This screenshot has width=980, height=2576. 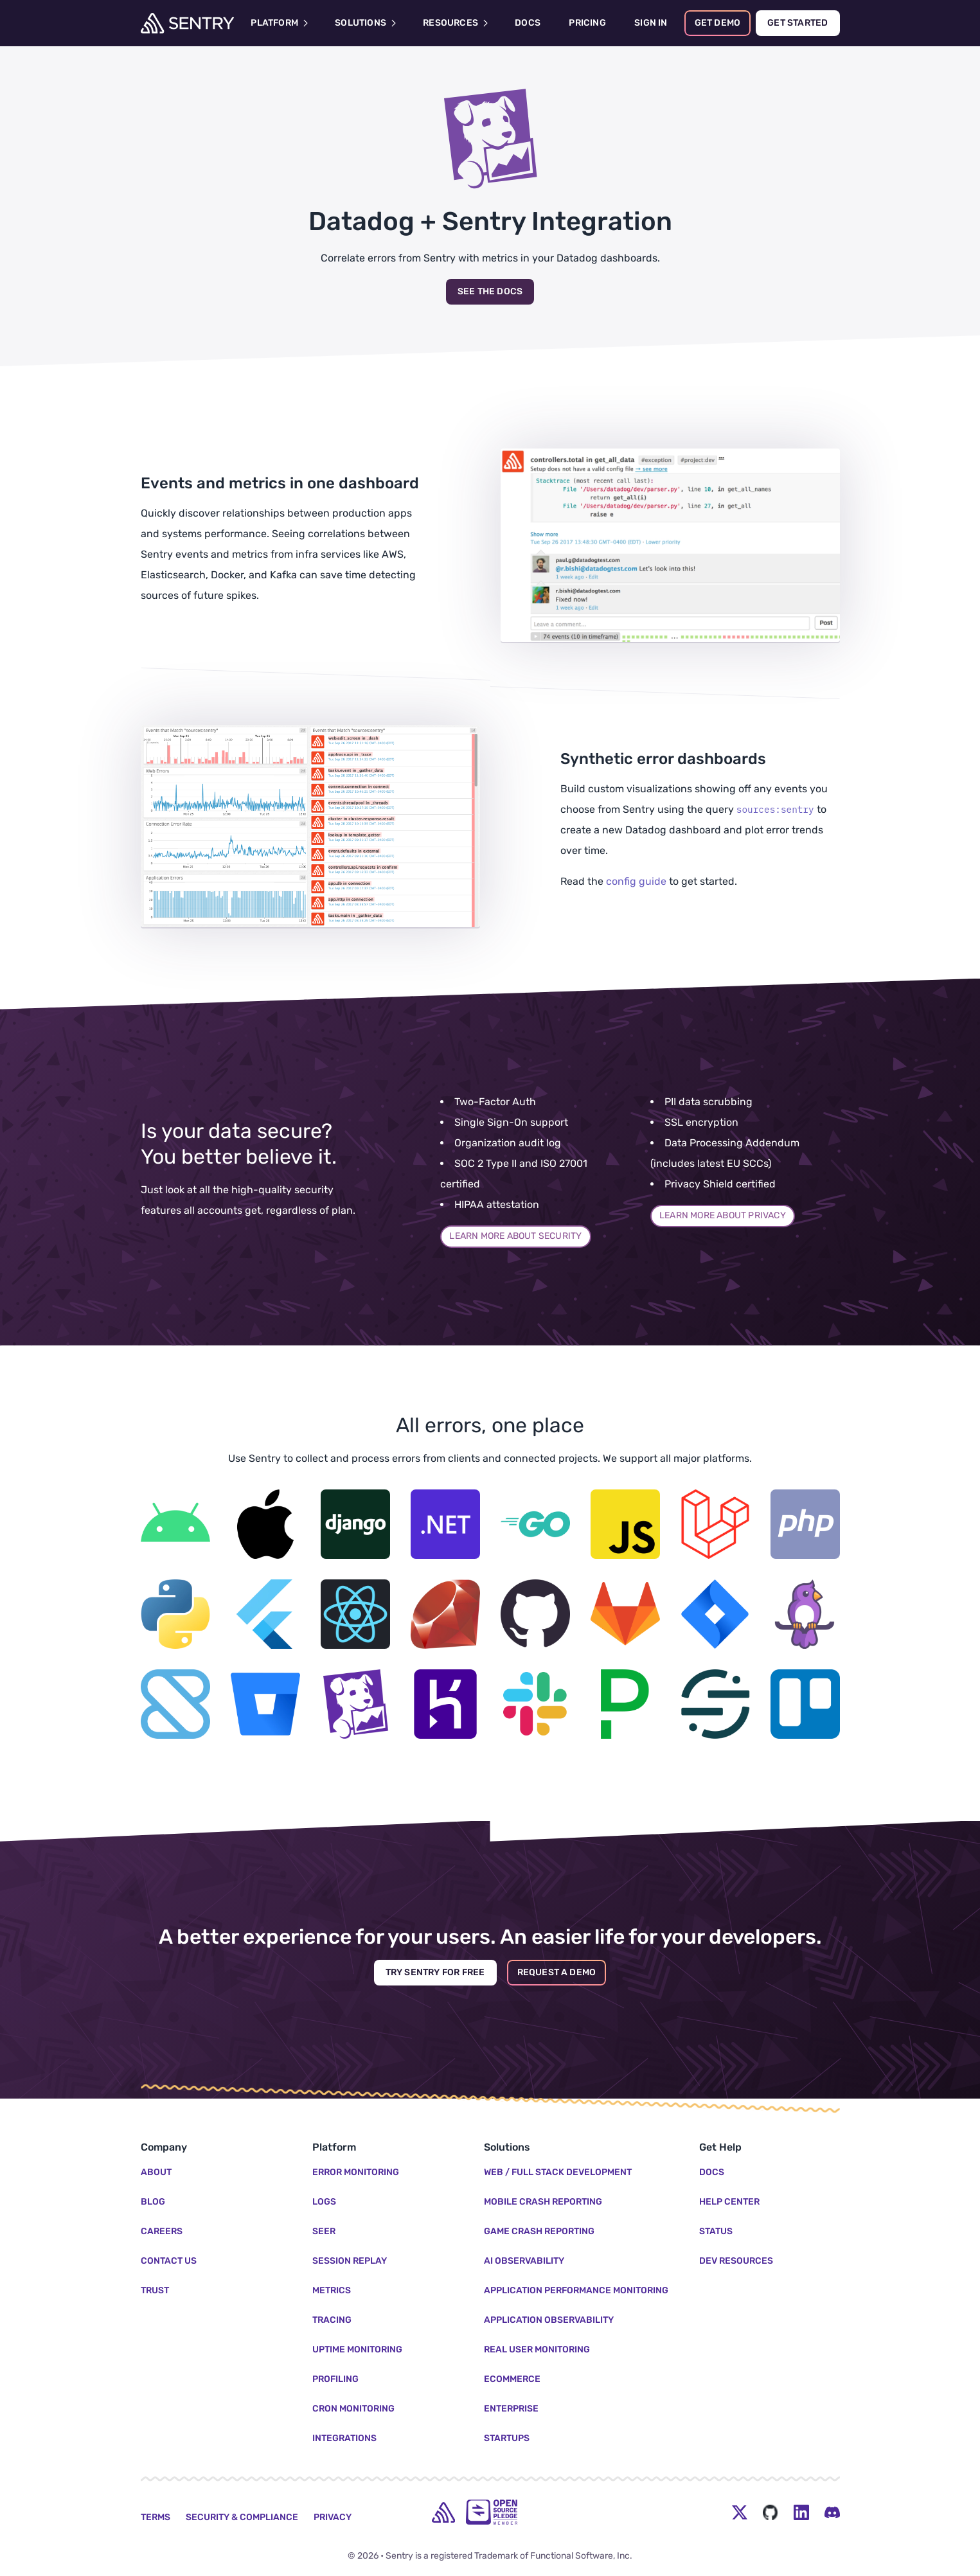 I want to click on Mobile Crash Reporting, so click(x=543, y=2201).